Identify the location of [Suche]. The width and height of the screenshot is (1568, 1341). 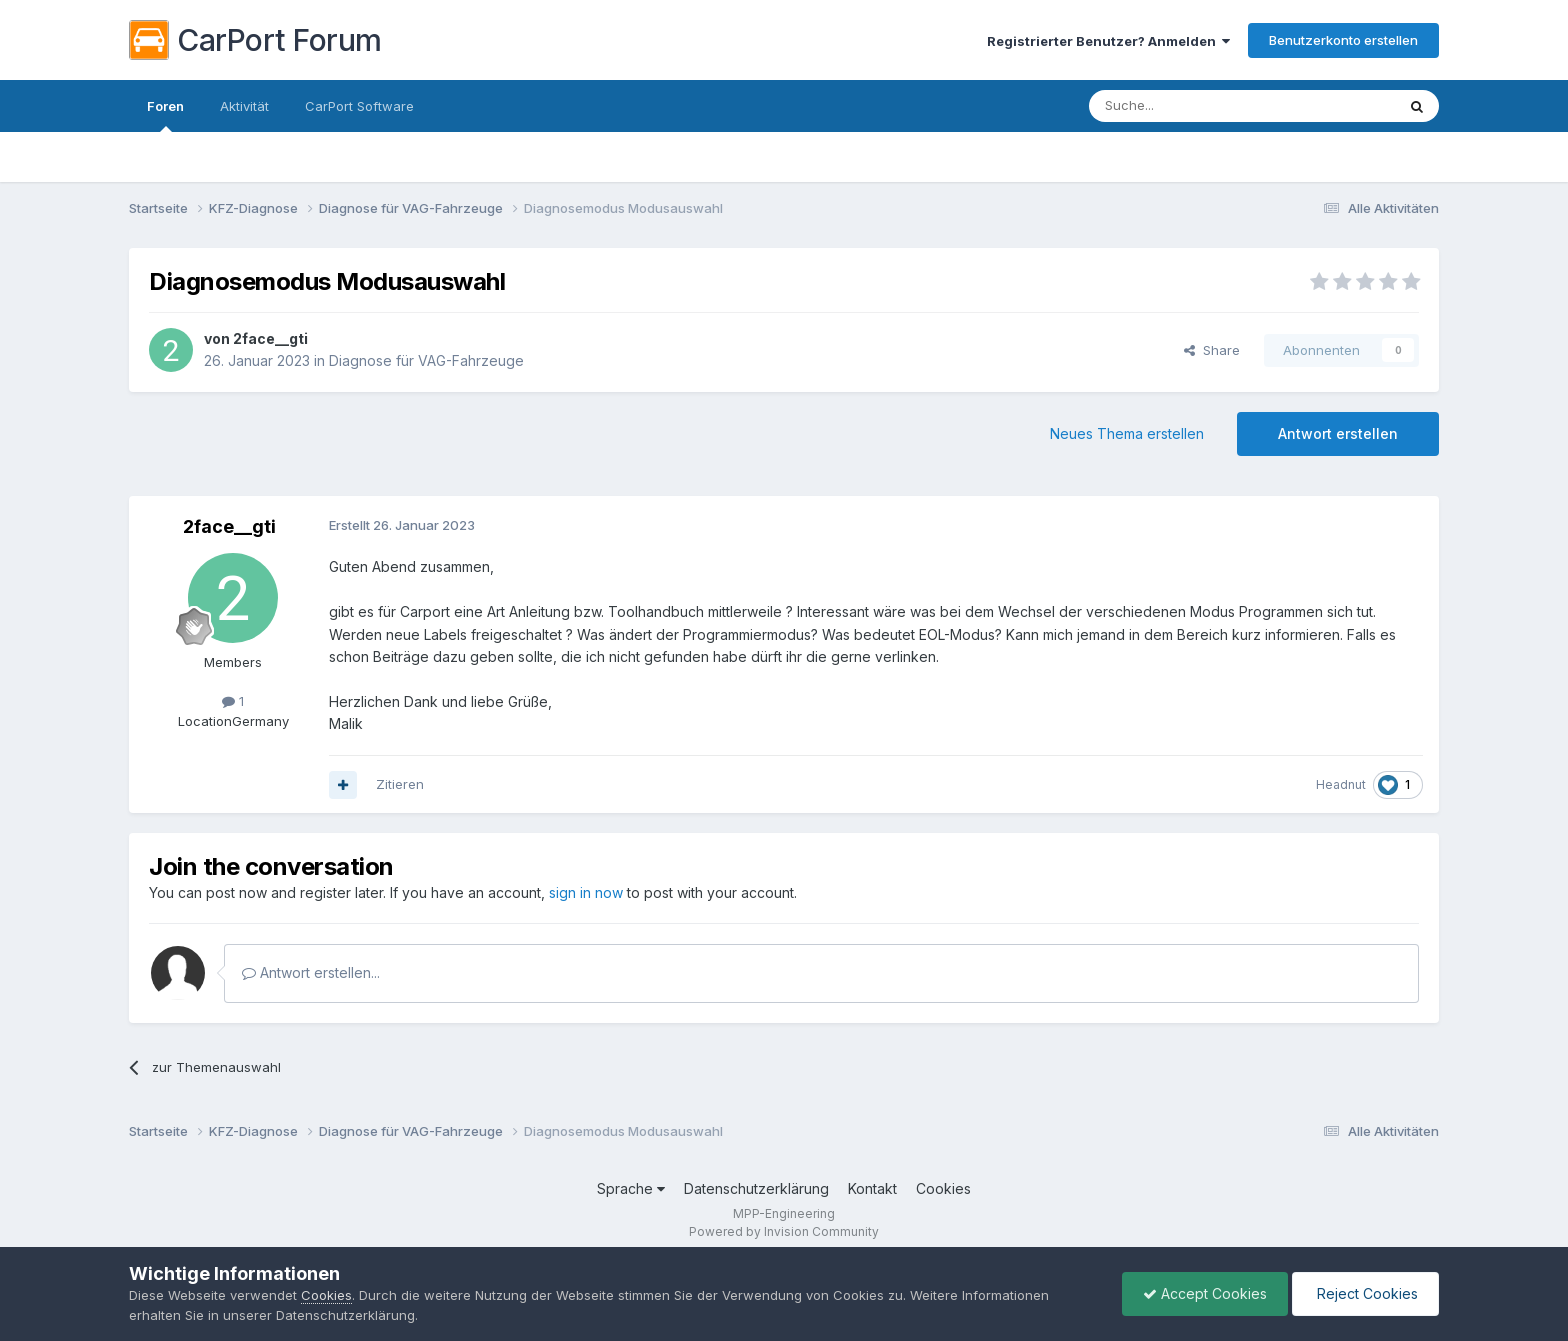
(1191, 106).